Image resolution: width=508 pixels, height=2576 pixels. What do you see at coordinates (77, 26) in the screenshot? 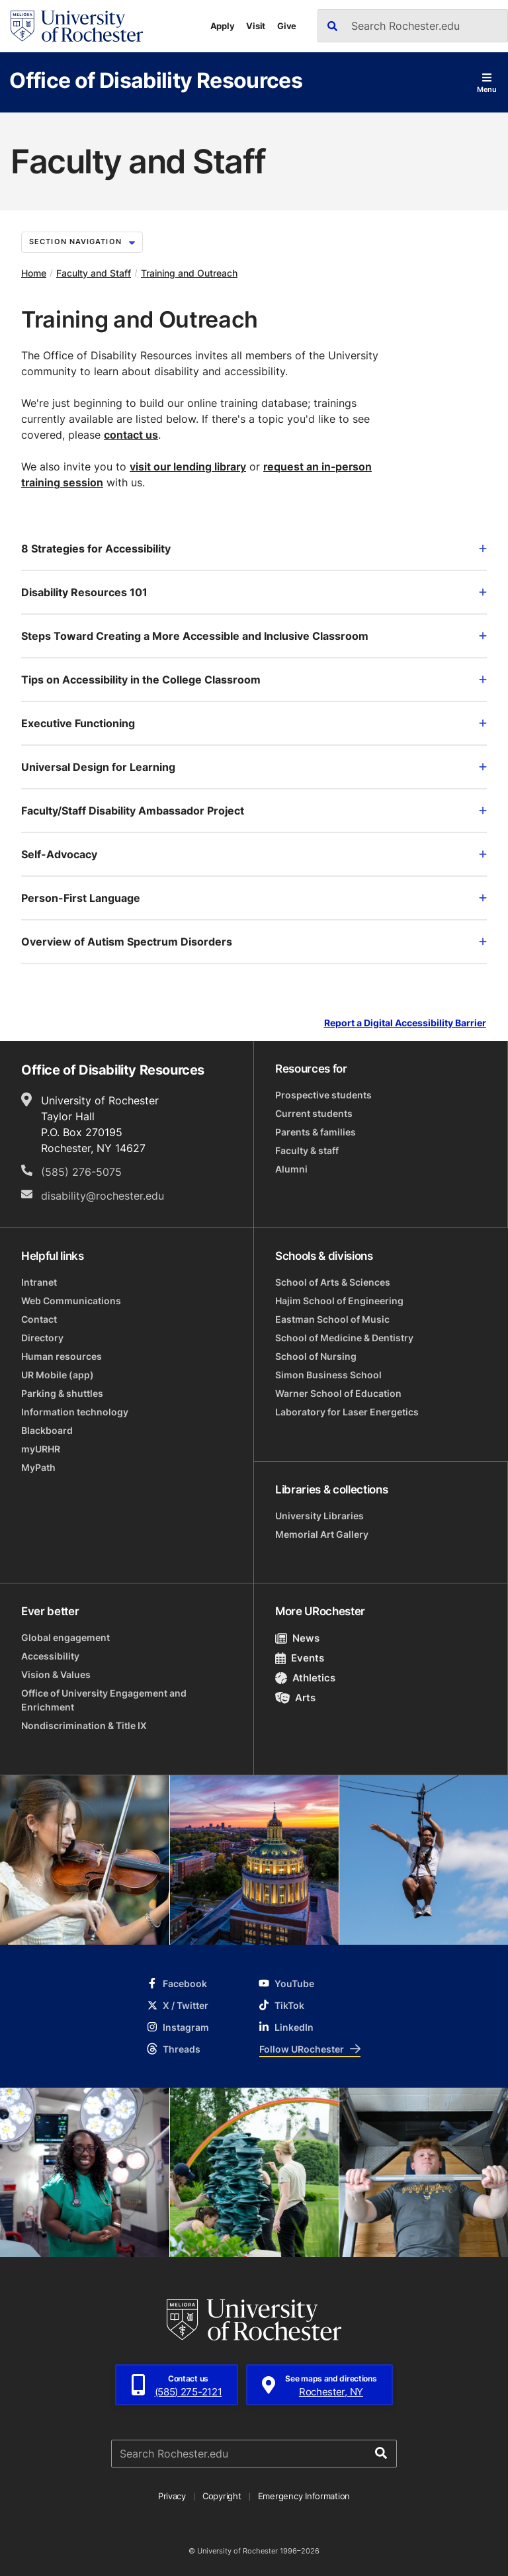
I see `[University of Rochester homepage]` at bounding box center [77, 26].